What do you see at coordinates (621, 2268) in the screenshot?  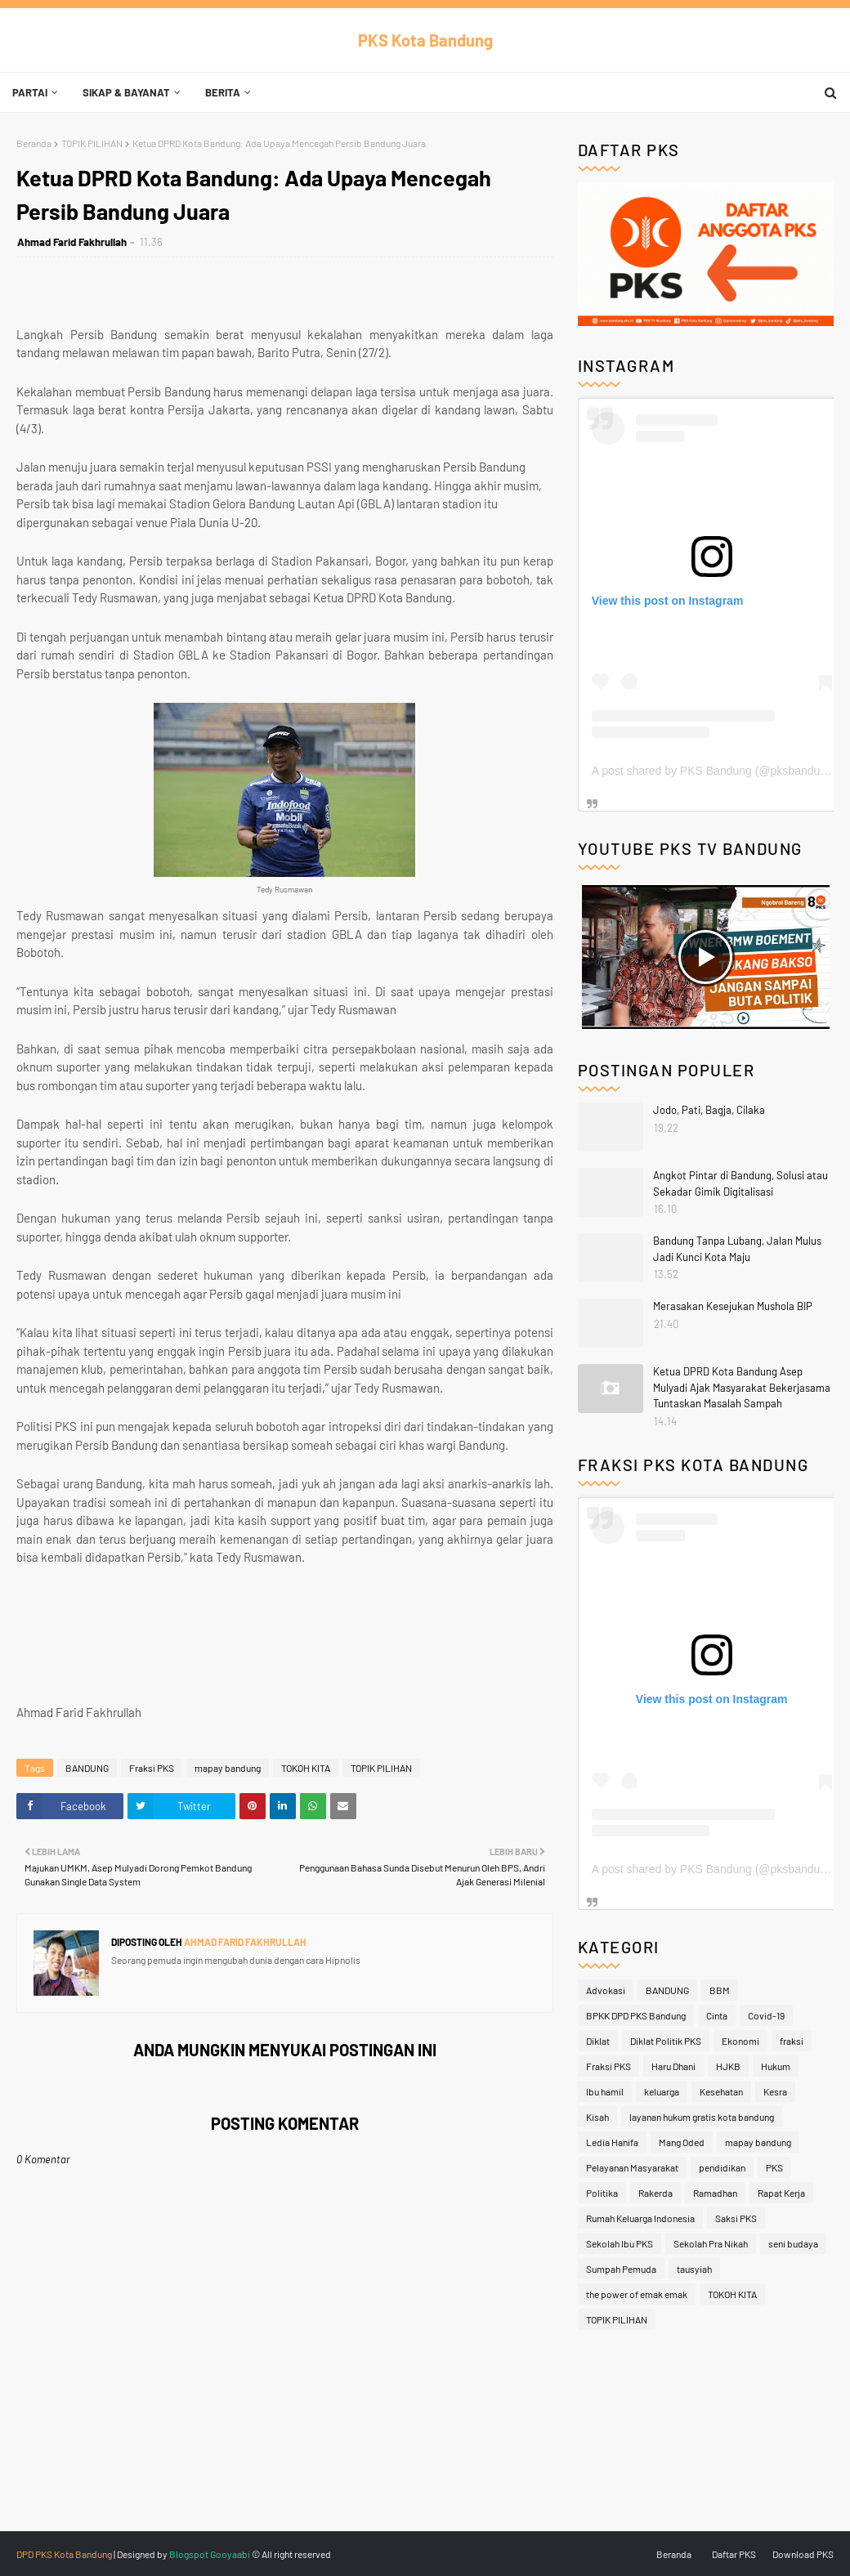 I see `Sumpah Pemuda` at bounding box center [621, 2268].